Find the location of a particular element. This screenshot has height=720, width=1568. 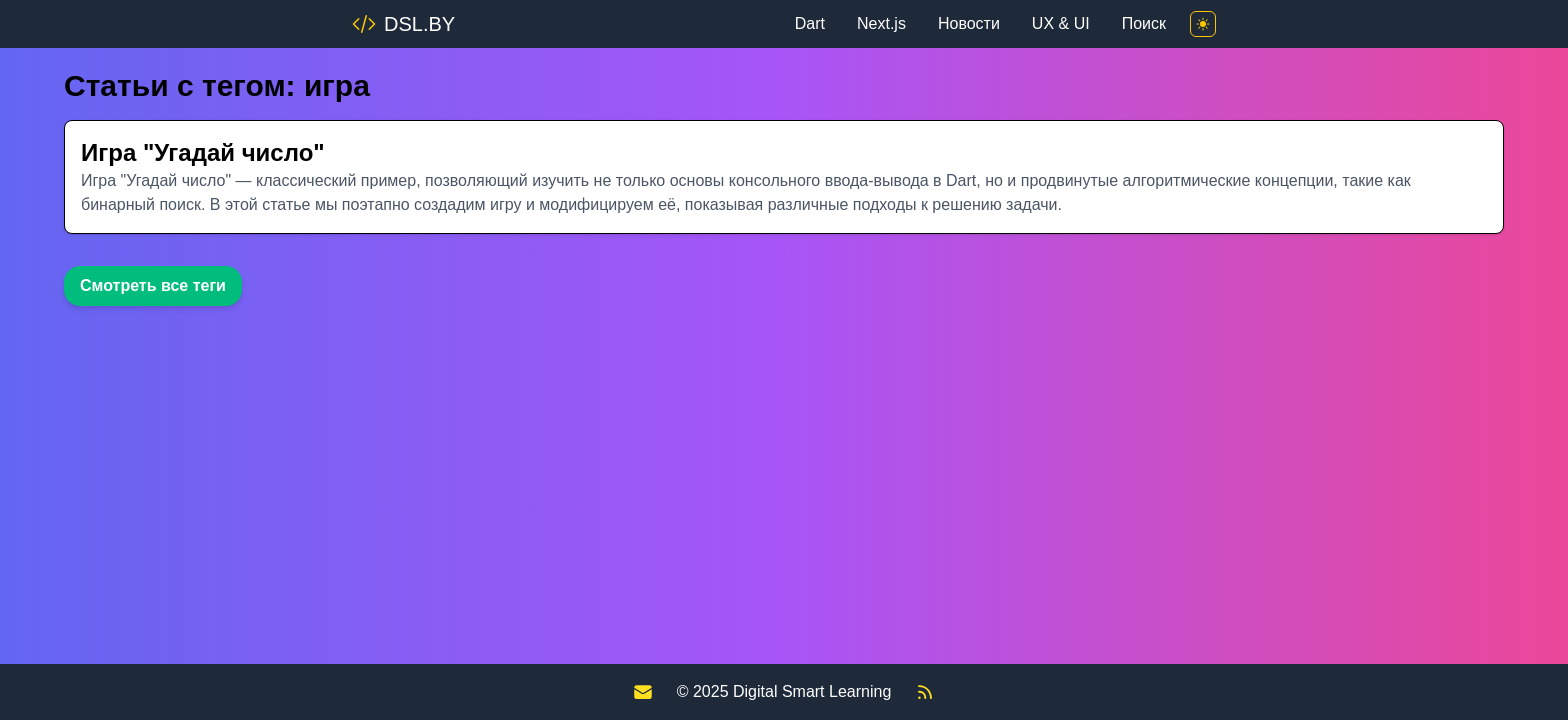

[Toggle theme] is located at coordinates (1203, 24).